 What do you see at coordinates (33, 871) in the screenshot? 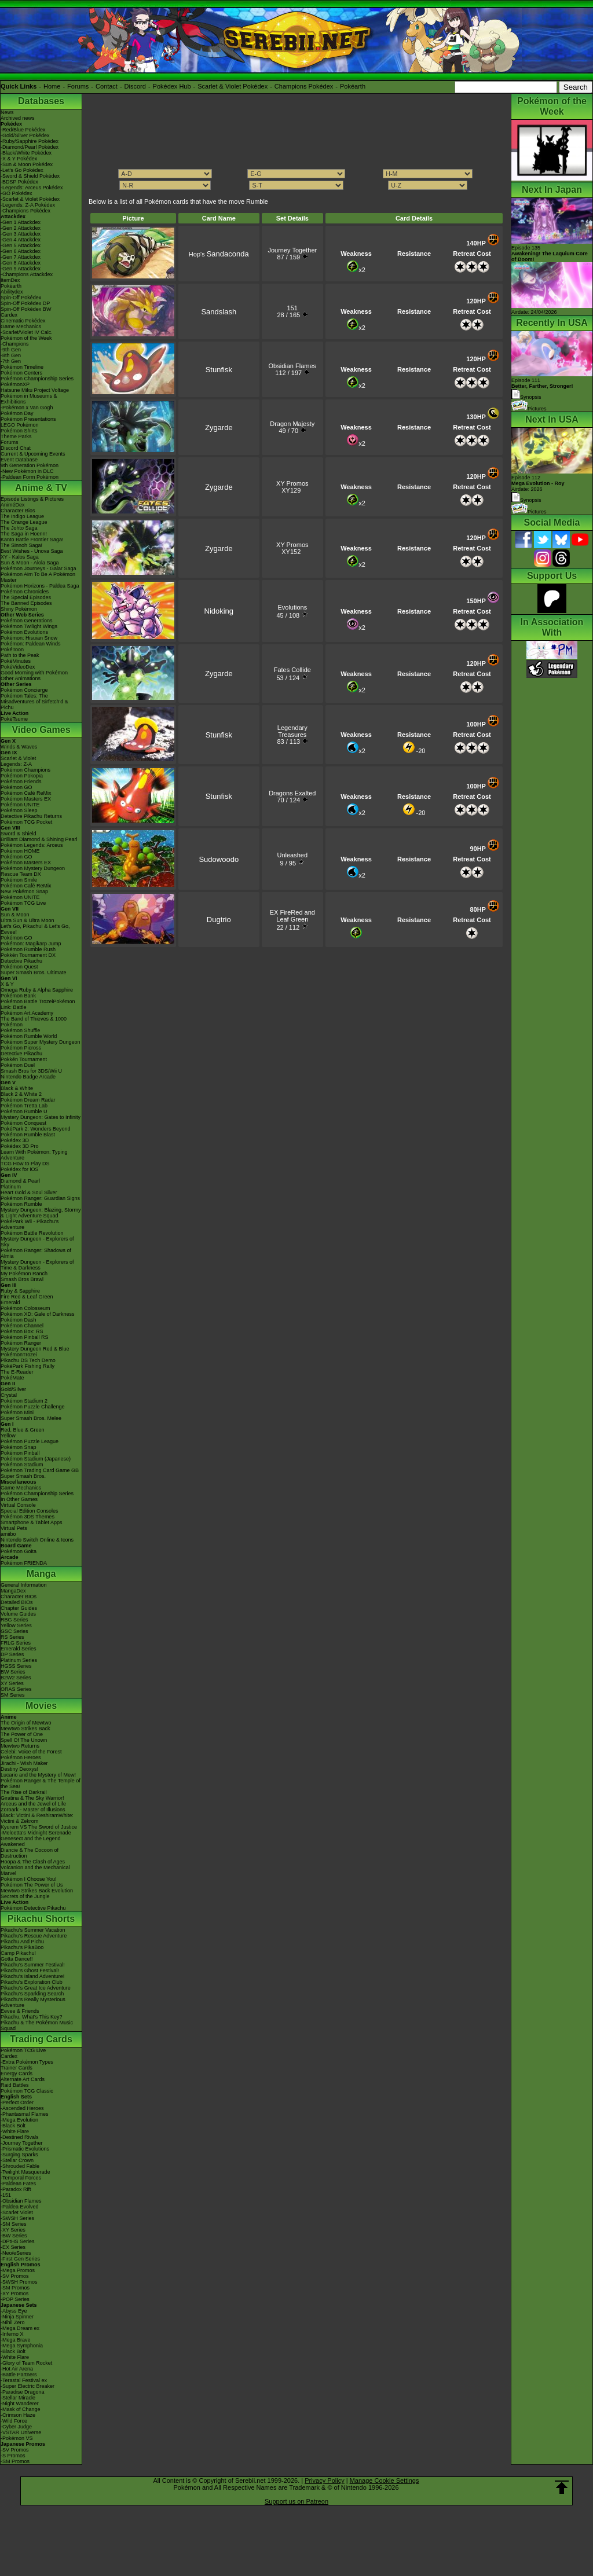
I see `Pokémon Mystery Dungeon Rescue Team DX` at bounding box center [33, 871].